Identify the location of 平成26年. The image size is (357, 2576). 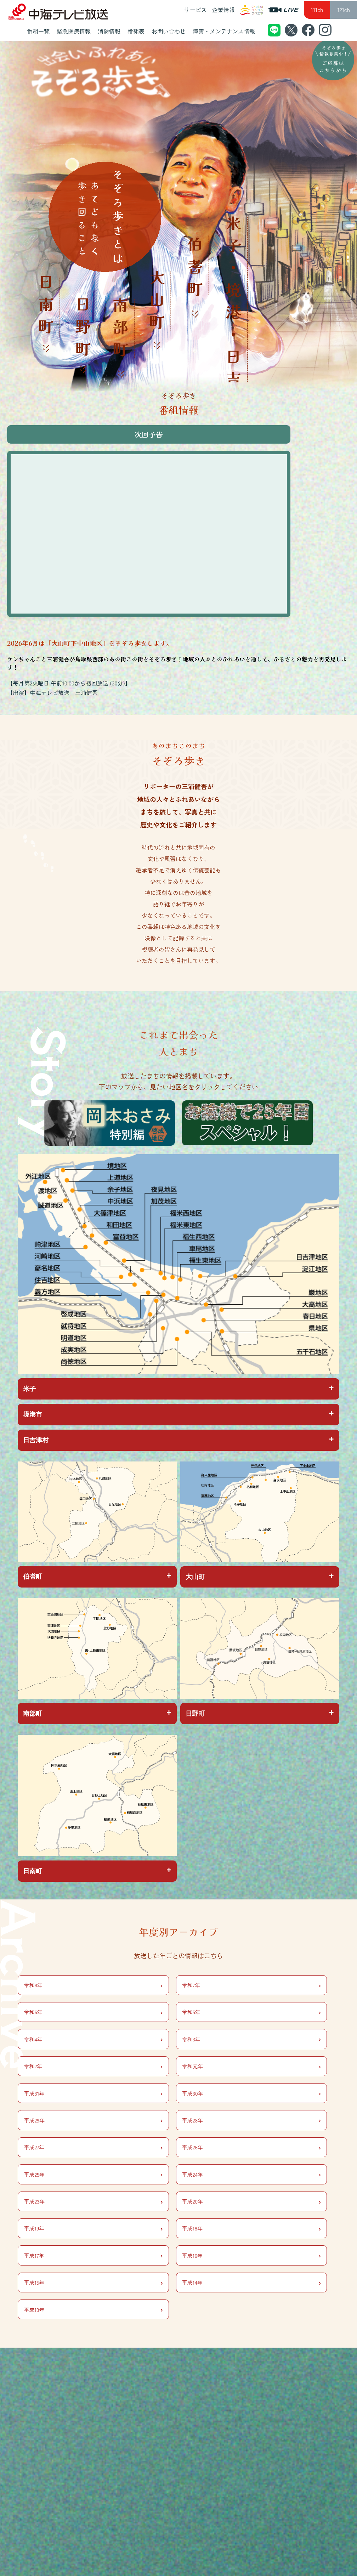
(251, 2147).